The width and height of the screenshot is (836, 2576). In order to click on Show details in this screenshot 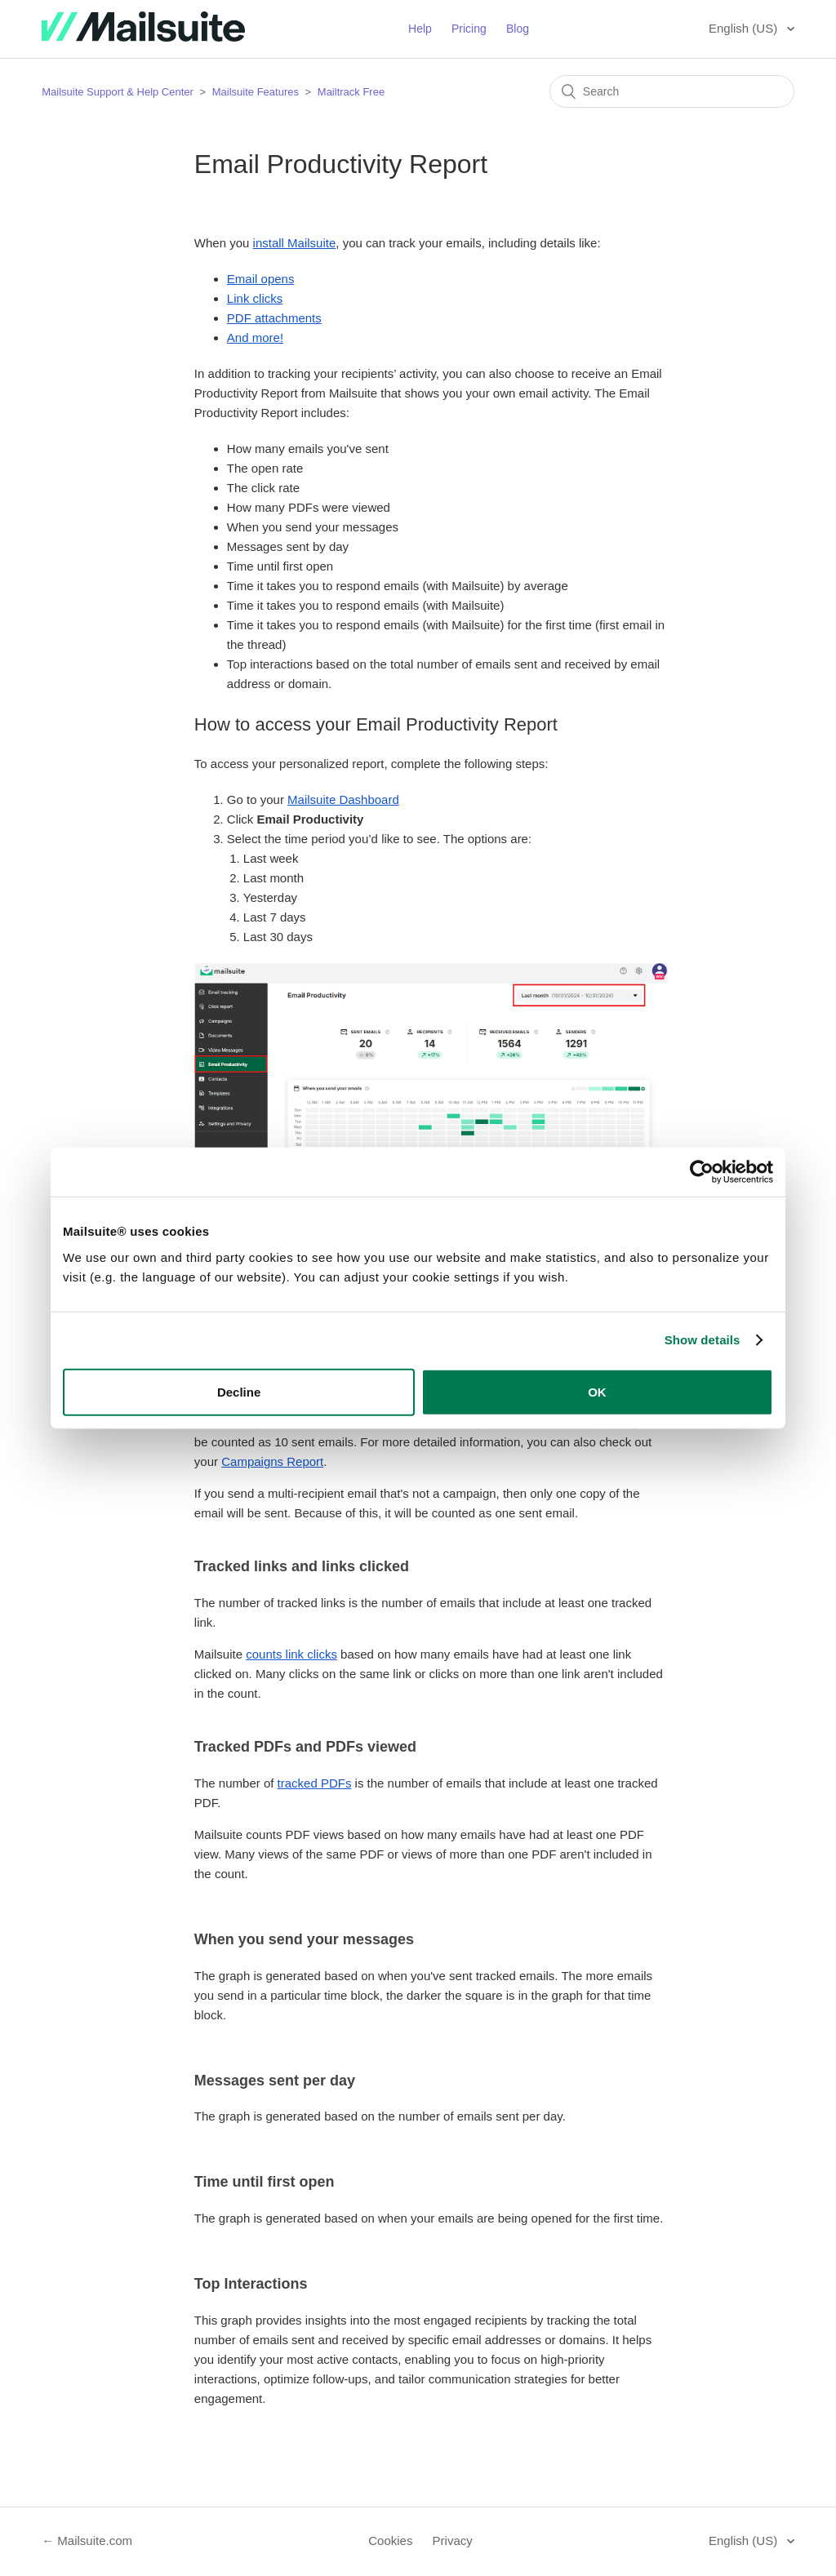, I will do `click(702, 1340)`.